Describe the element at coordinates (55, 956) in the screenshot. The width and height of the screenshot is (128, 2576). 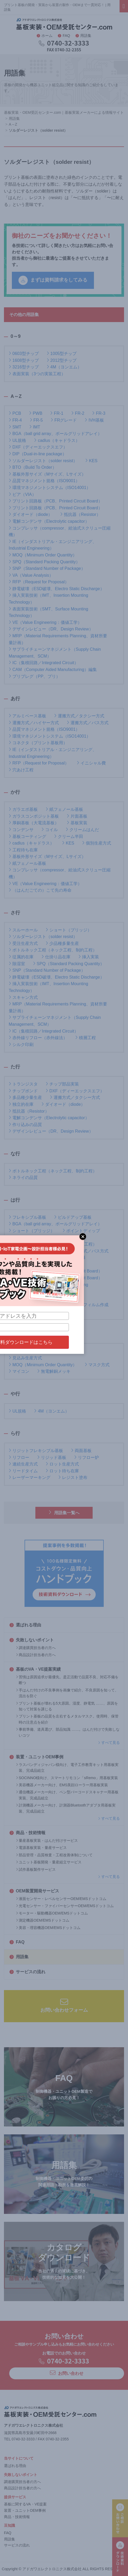
I see `仕掛り品在庫` at that location.